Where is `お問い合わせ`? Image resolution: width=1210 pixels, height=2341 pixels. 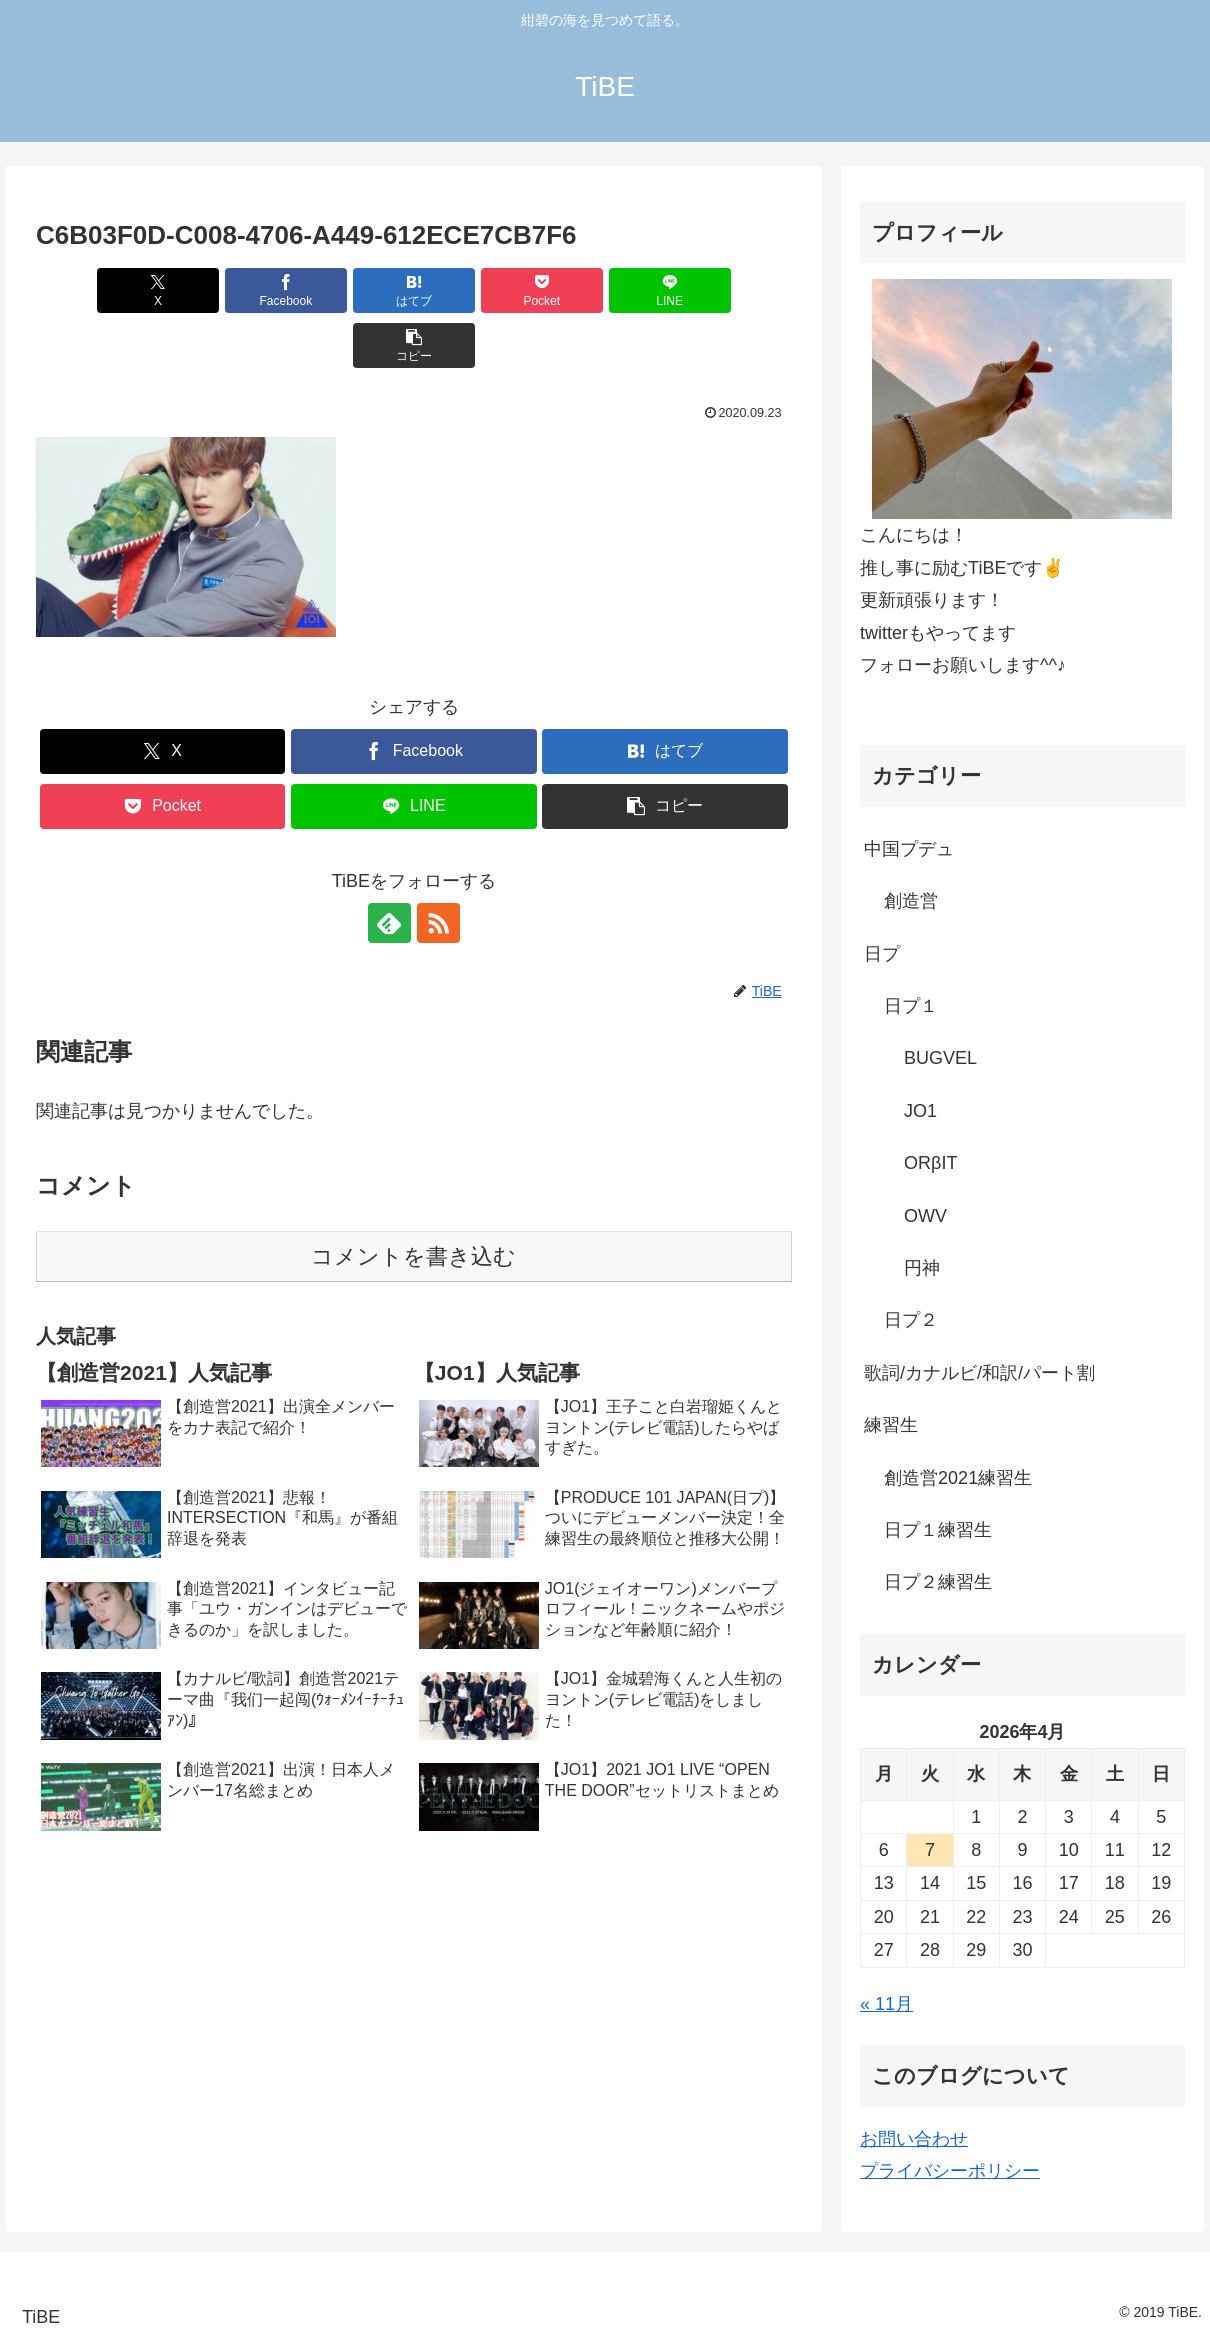
お問い合わせ is located at coordinates (914, 2139).